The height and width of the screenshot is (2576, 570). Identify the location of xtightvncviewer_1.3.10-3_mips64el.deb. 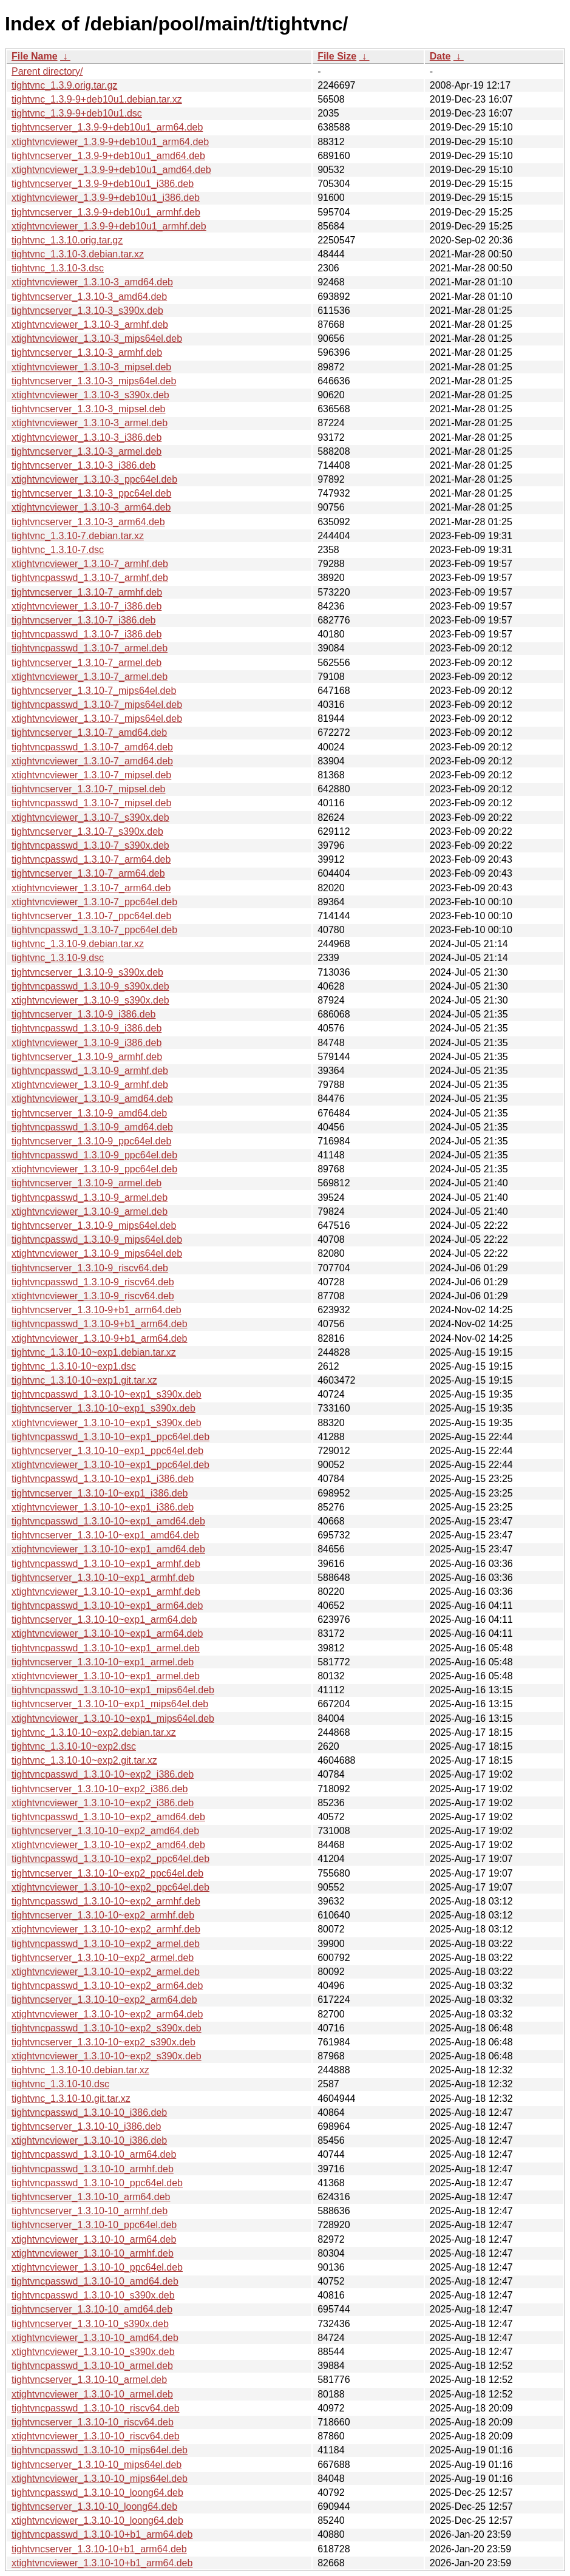
(97, 338).